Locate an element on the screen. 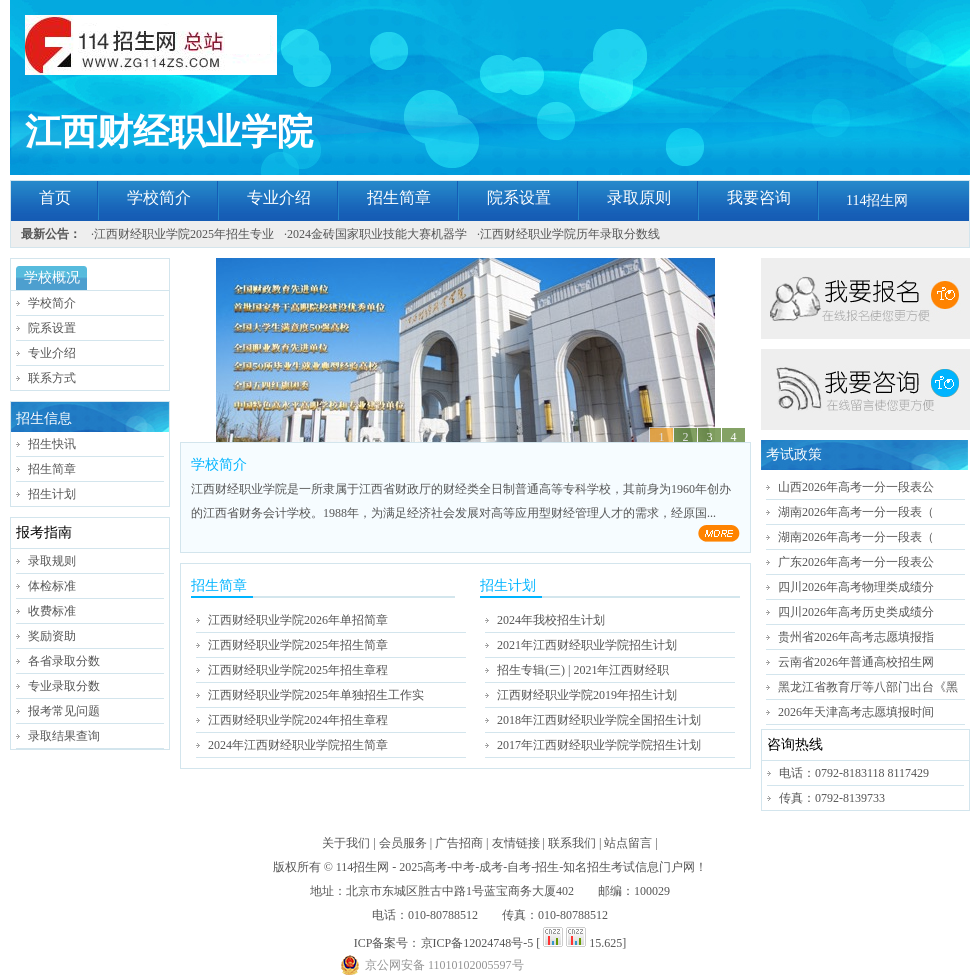 The image size is (980, 975). 院系设置 is located at coordinates (519, 197).